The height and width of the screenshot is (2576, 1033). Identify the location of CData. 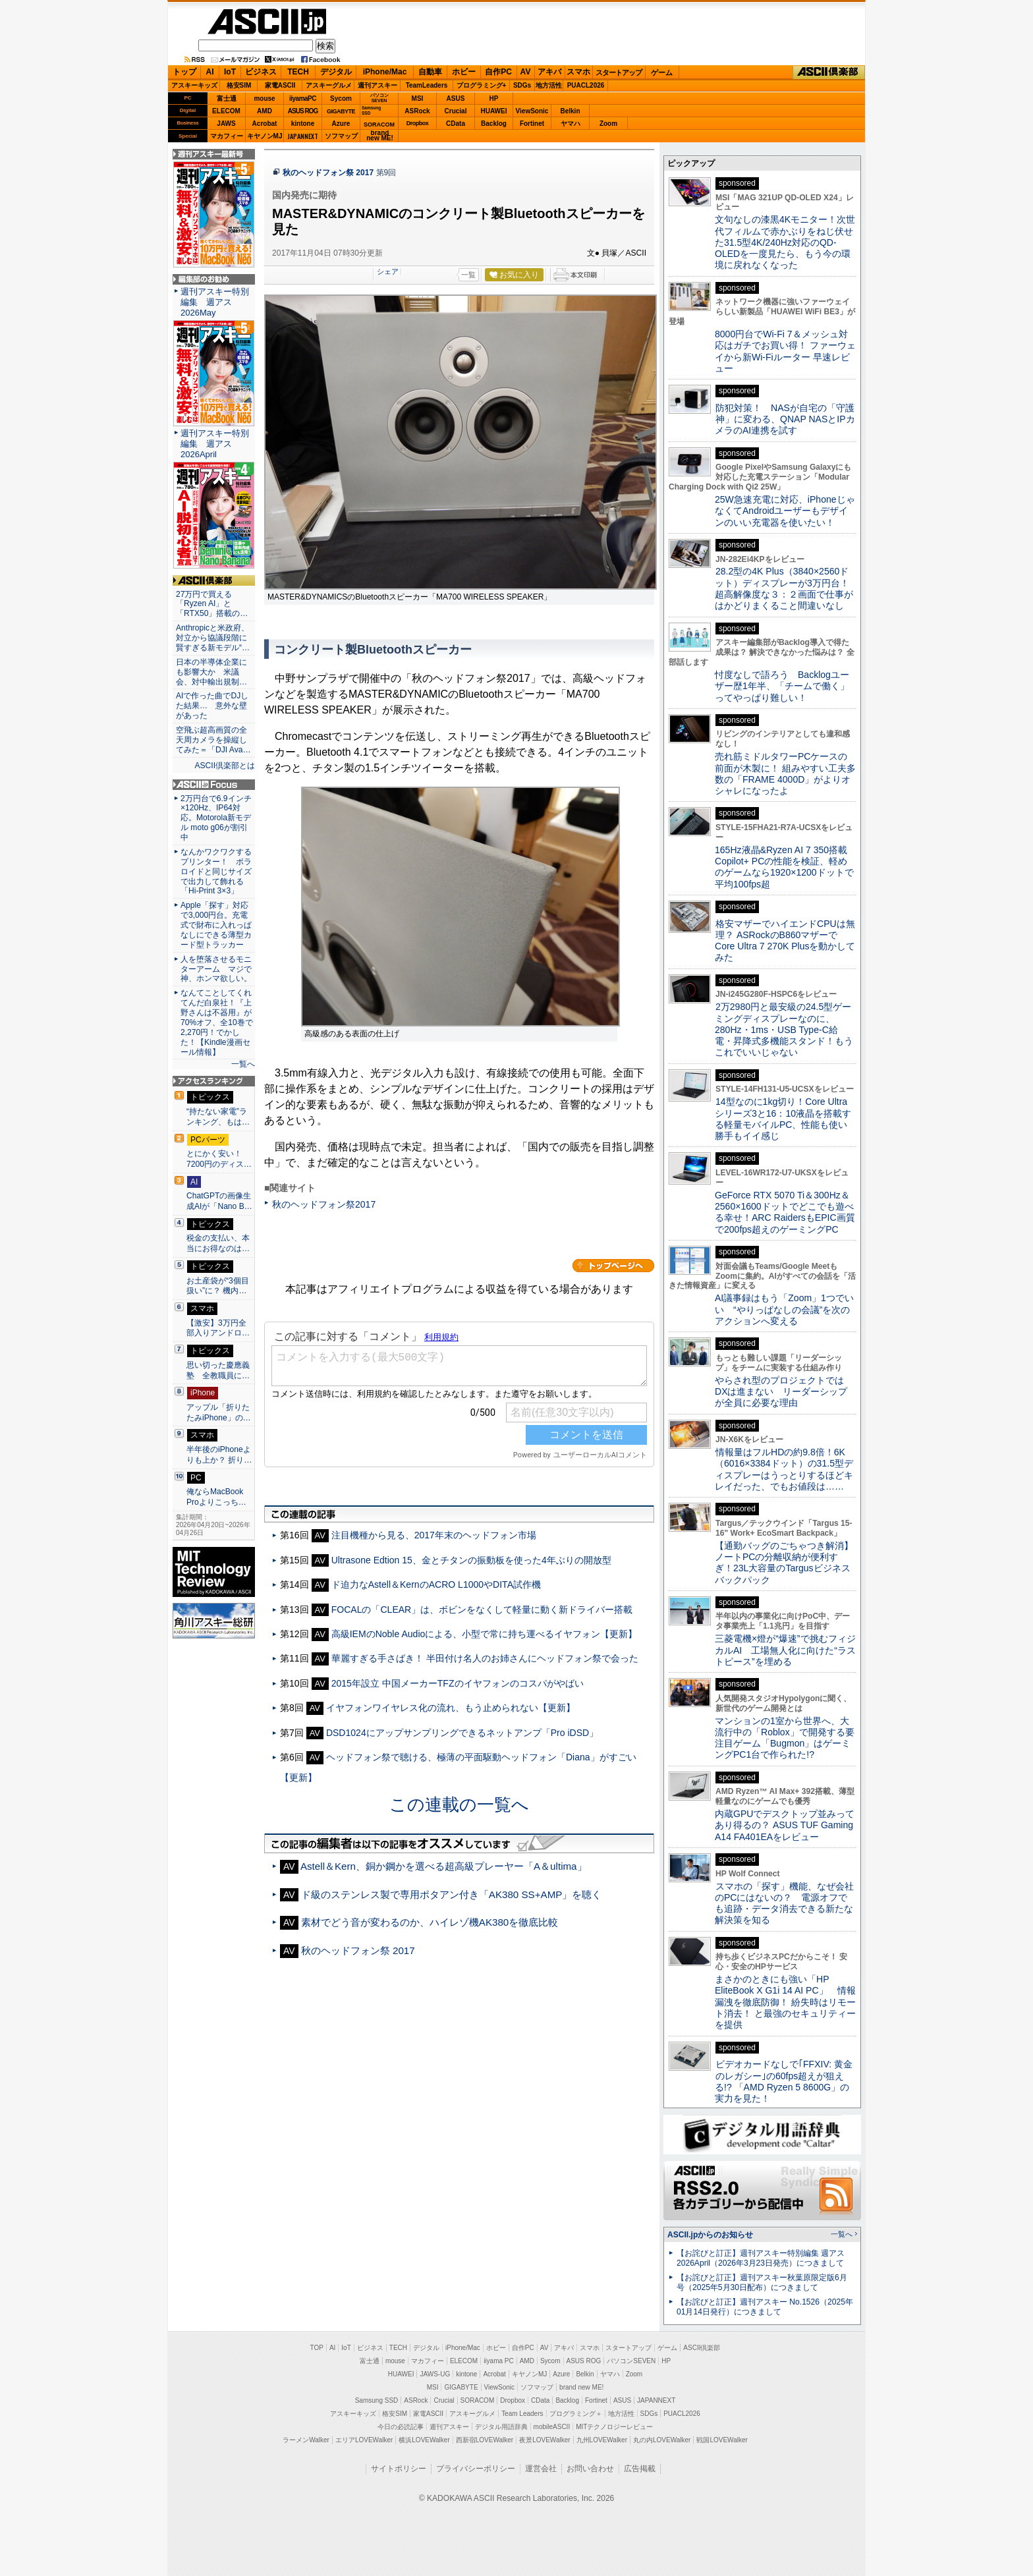
(455, 123).